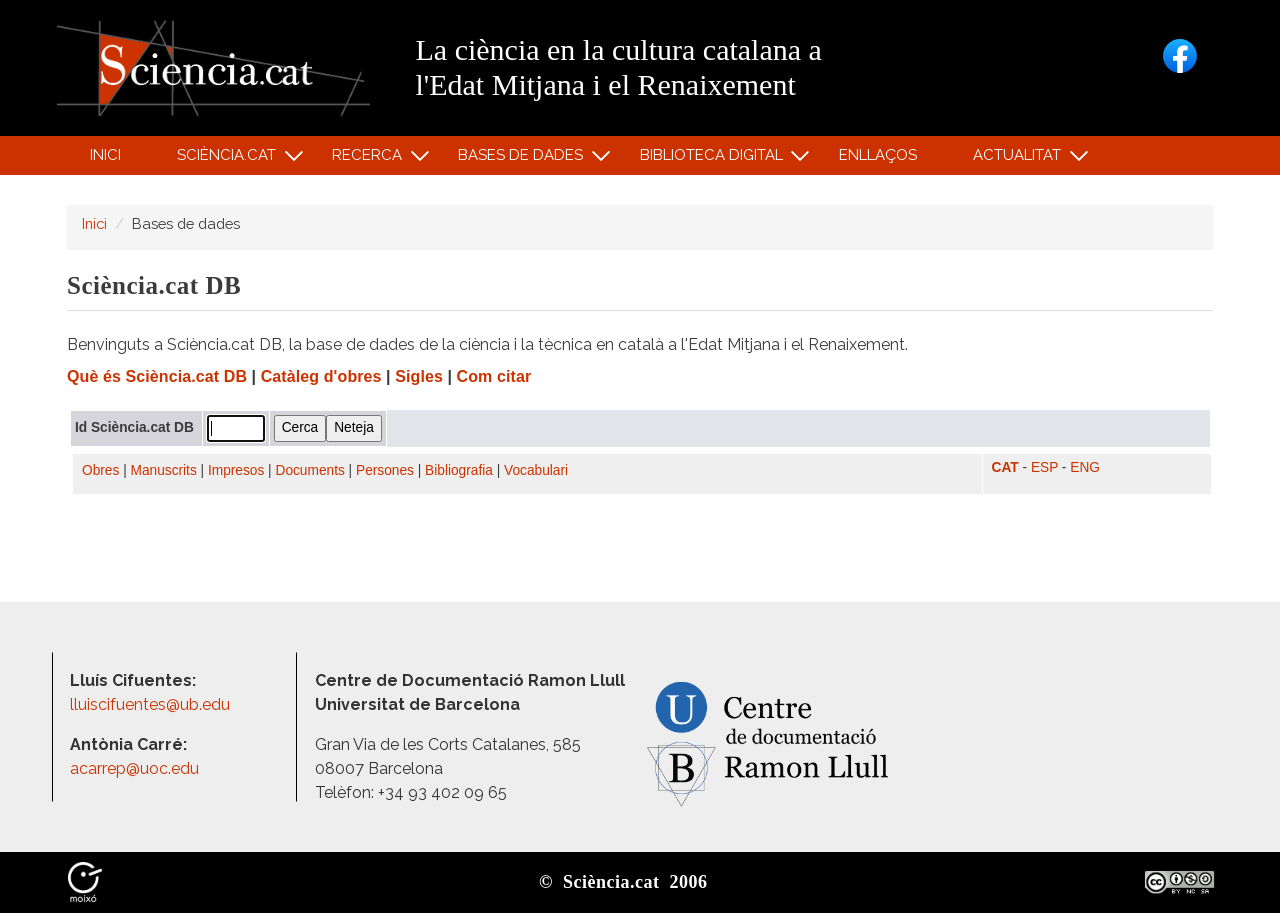  I want to click on ESP, so click(1044, 467).